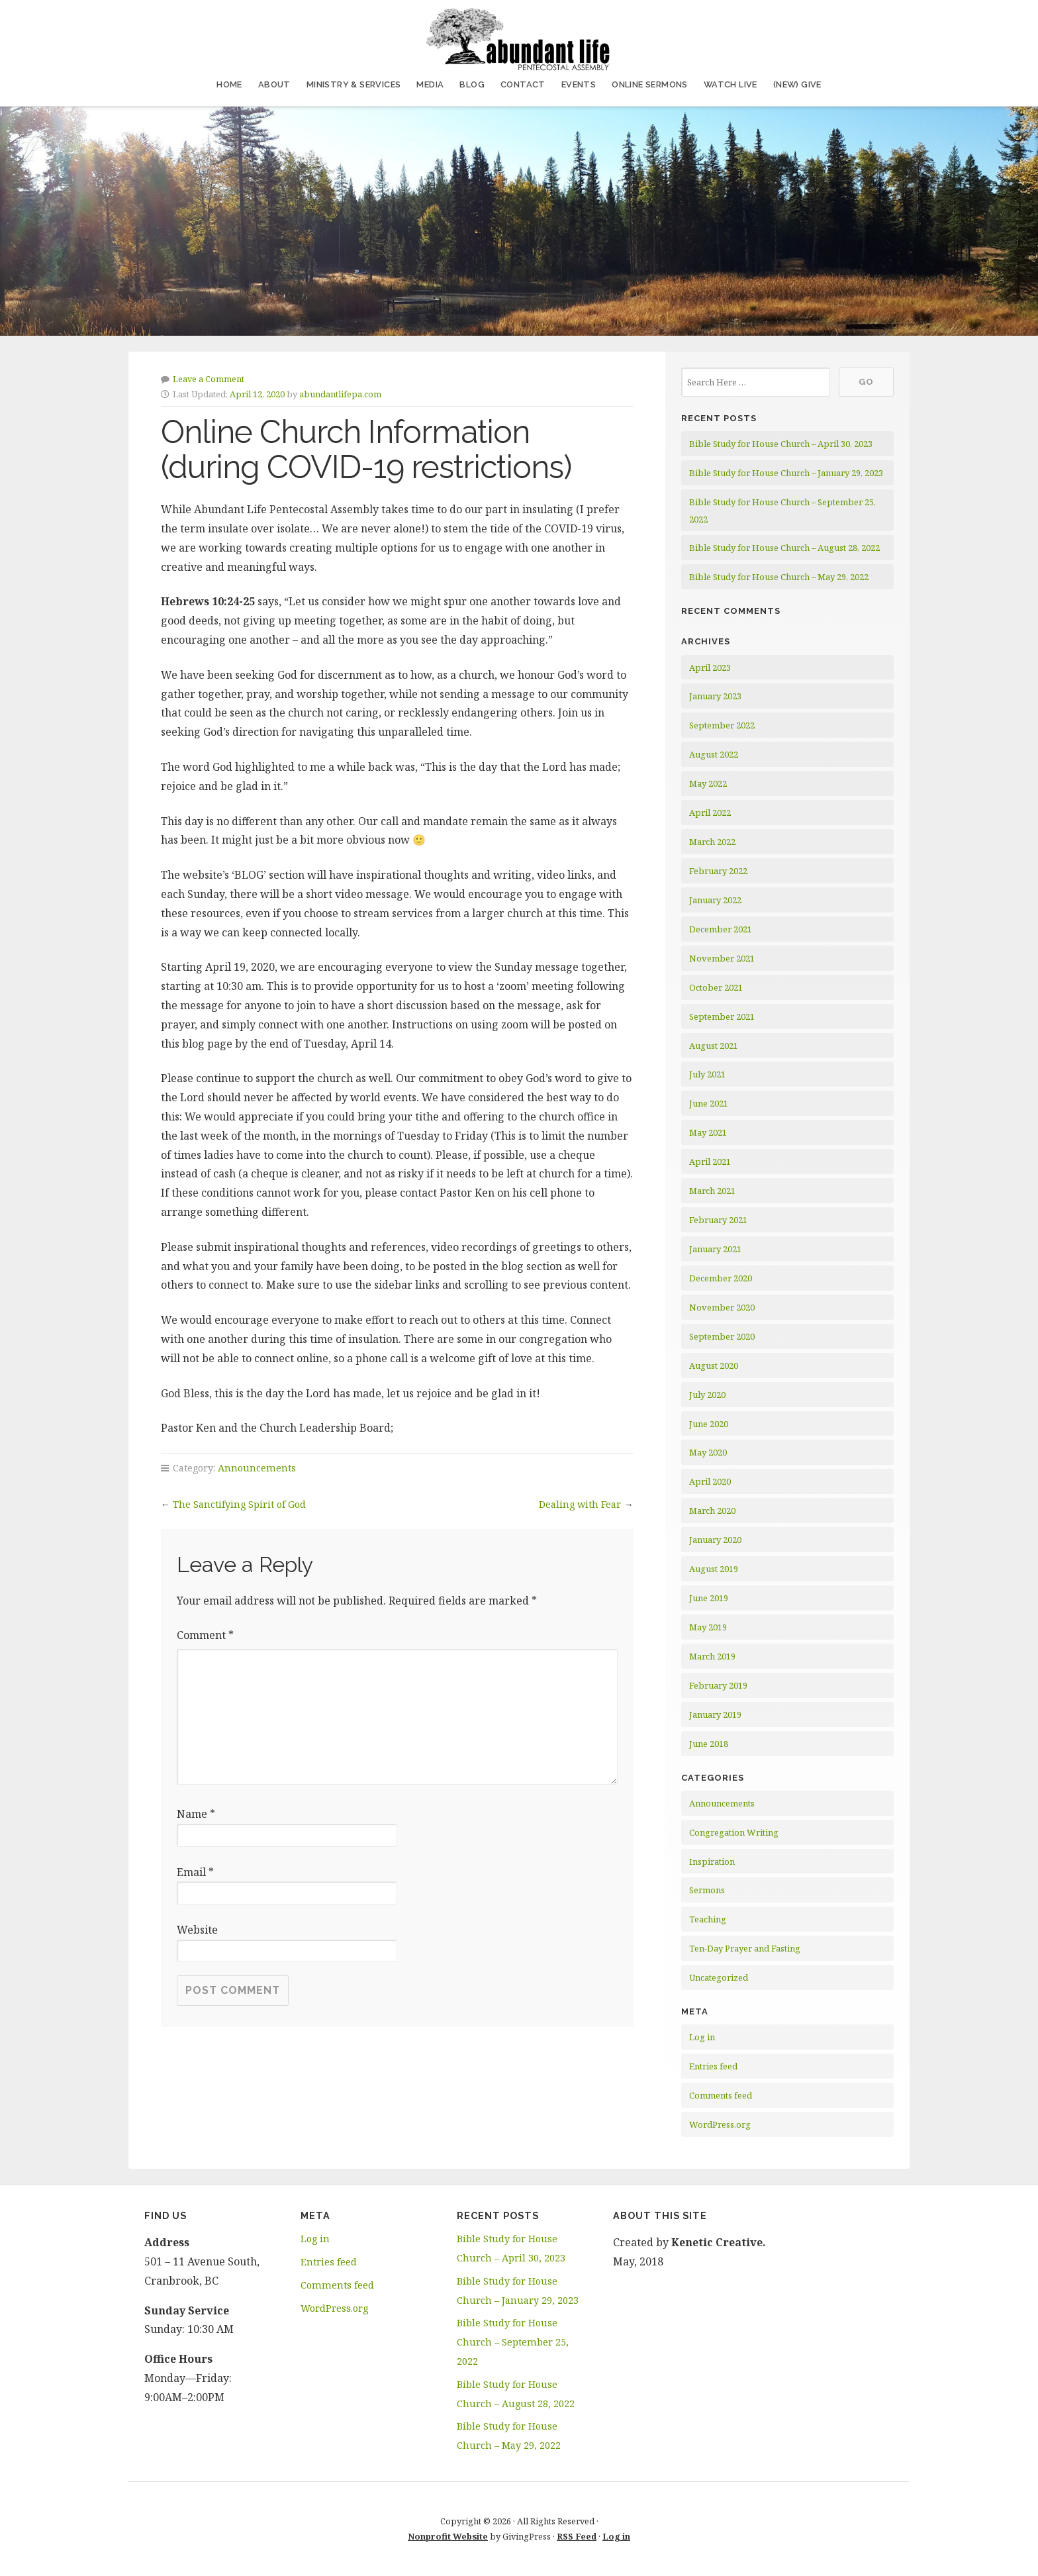 The image size is (1038, 2576). What do you see at coordinates (707, 1395) in the screenshot?
I see `July 2020` at bounding box center [707, 1395].